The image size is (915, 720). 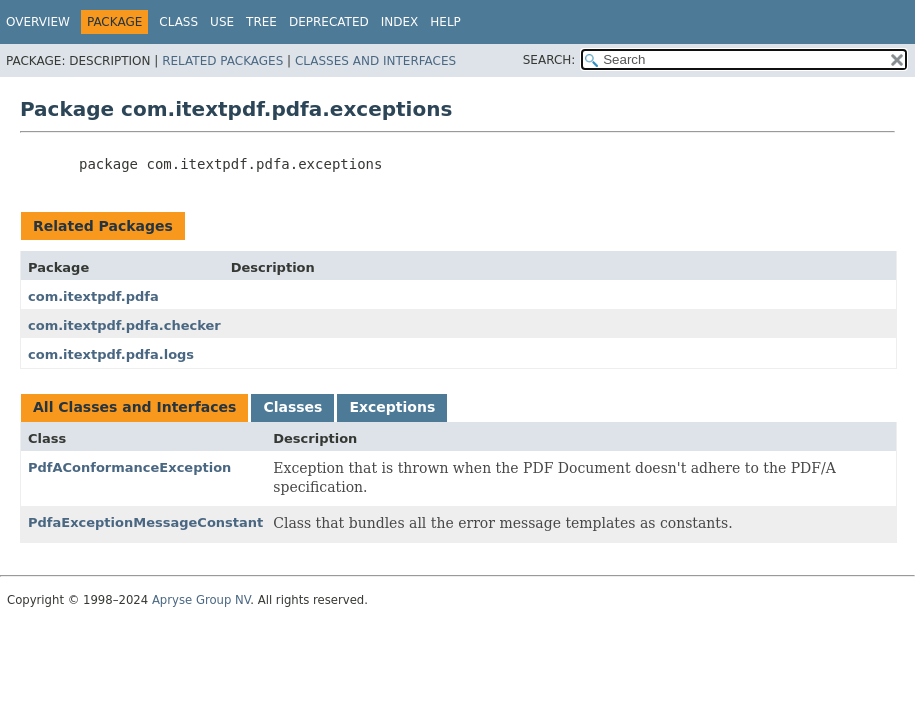 I want to click on All Classes and Interfaces [tab], so click(x=134, y=407).